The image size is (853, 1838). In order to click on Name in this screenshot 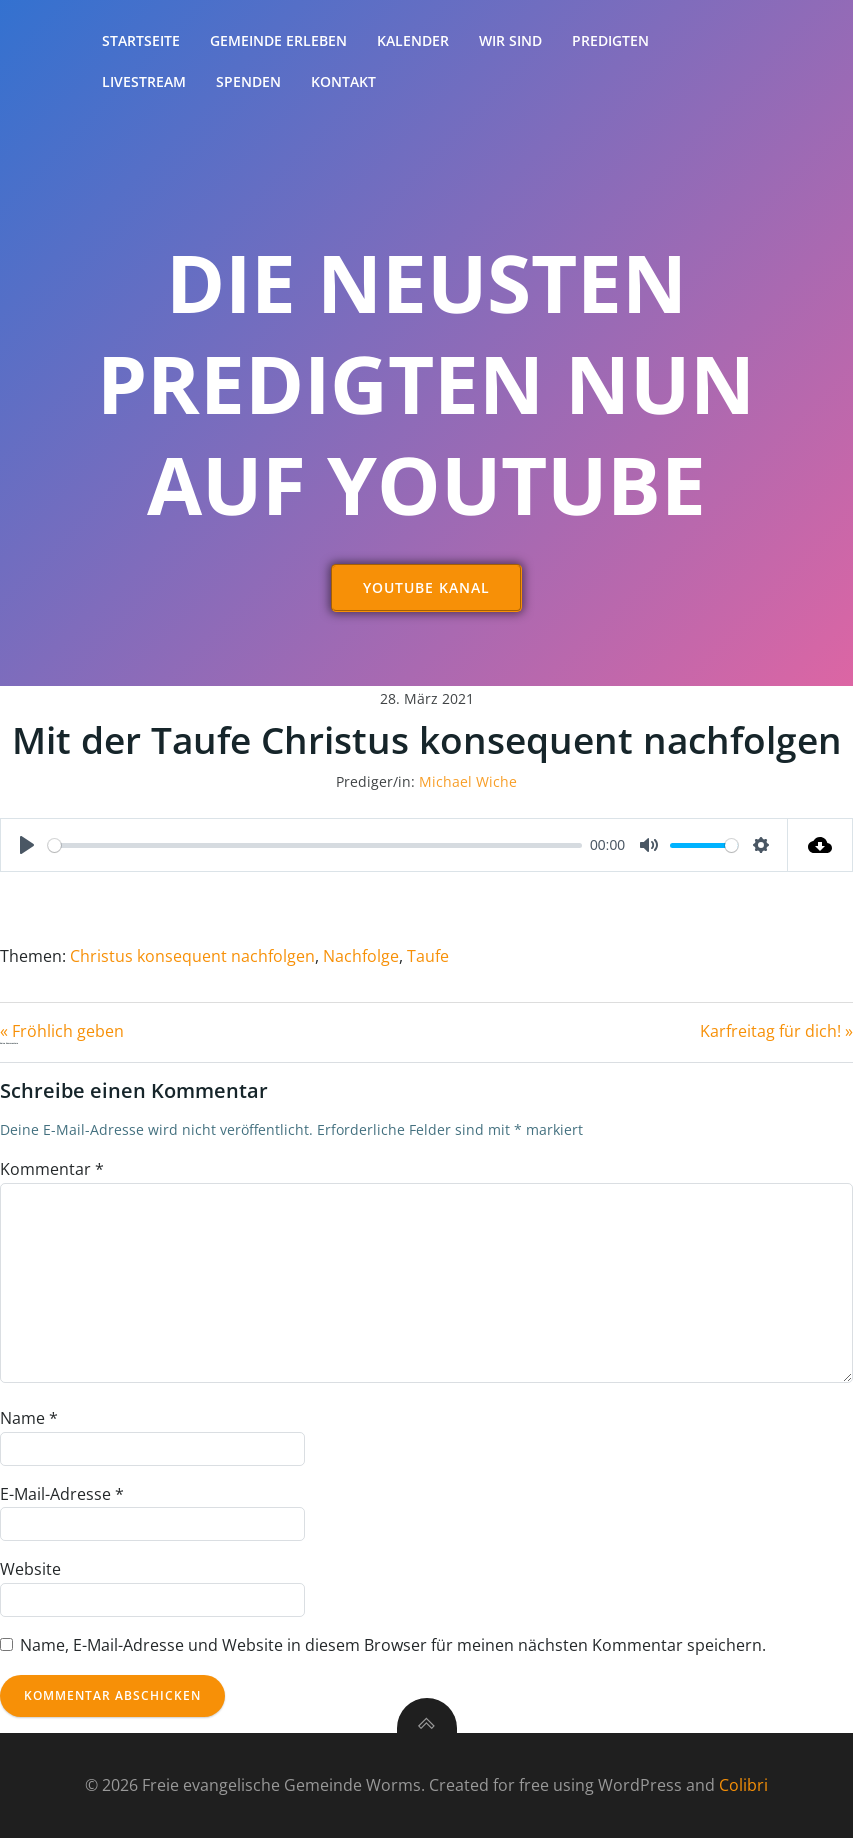, I will do `click(29, 1418)`.